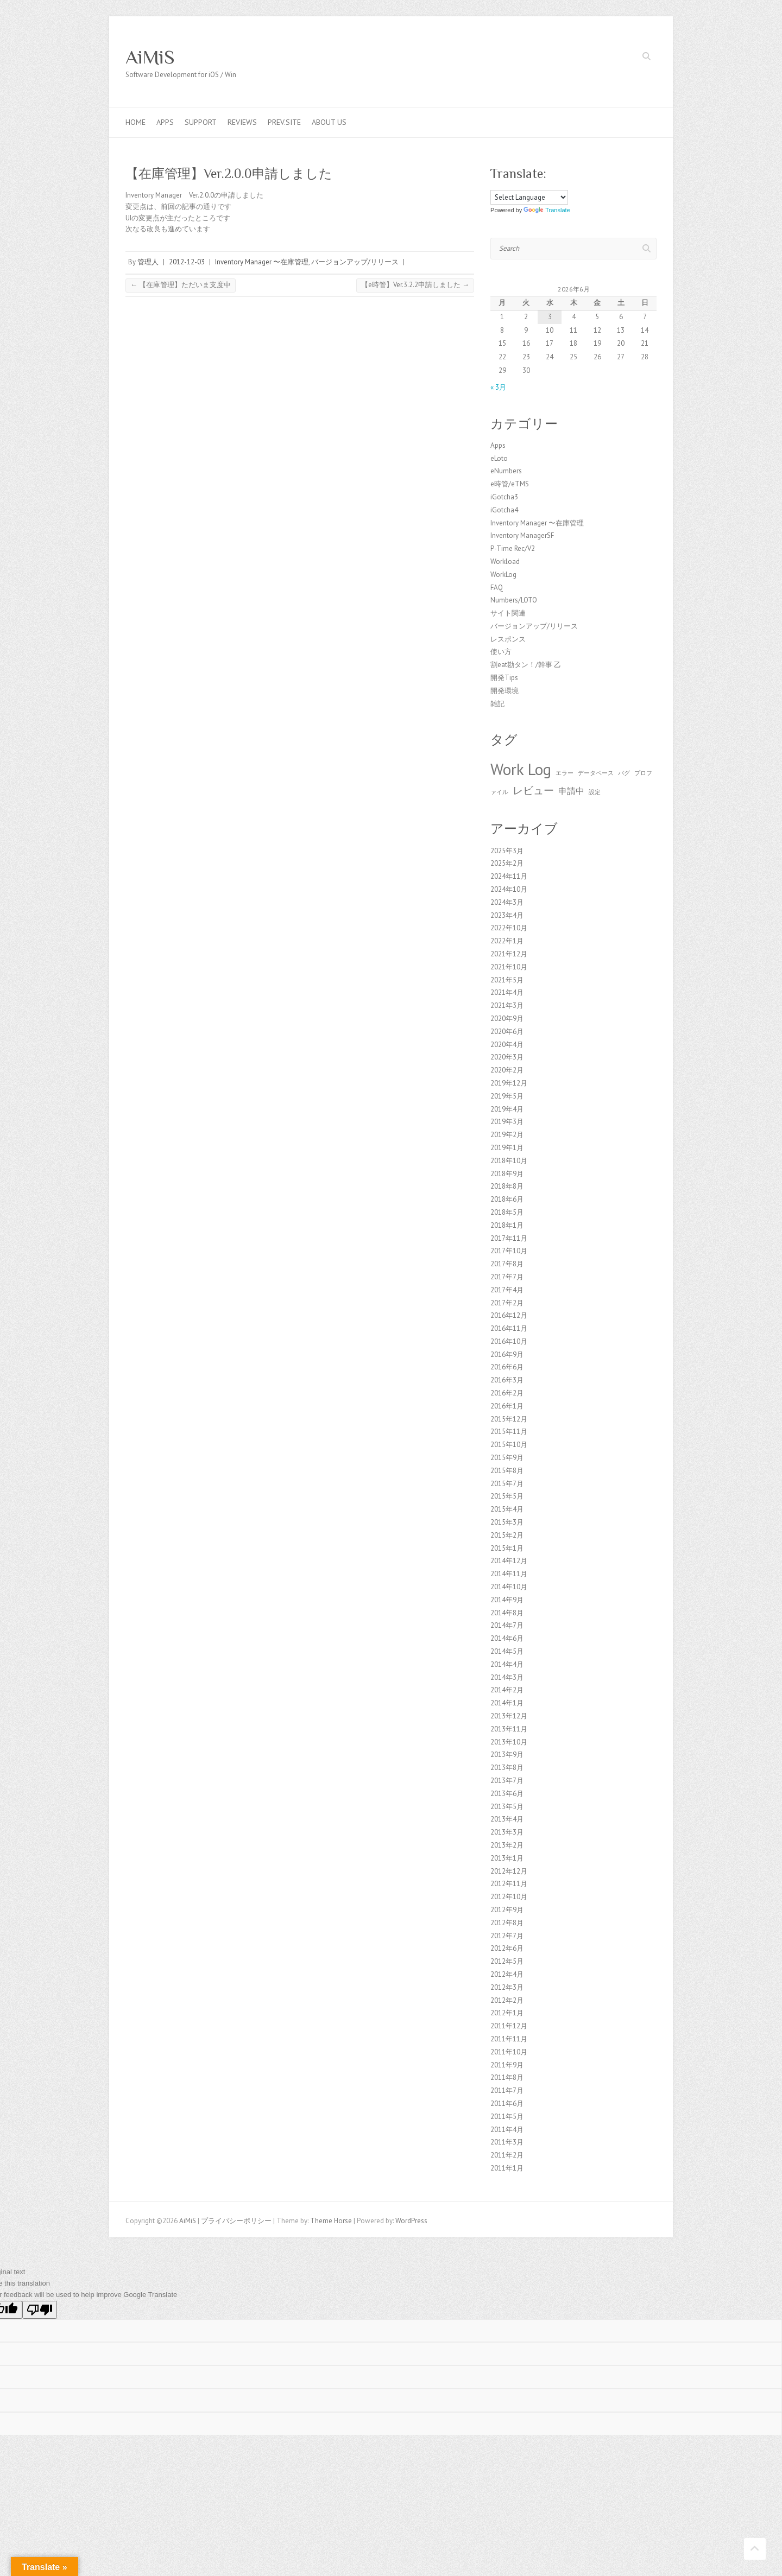 The height and width of the screenshot is (2576, 782). I want to click on 使い方, so click(501, 651).